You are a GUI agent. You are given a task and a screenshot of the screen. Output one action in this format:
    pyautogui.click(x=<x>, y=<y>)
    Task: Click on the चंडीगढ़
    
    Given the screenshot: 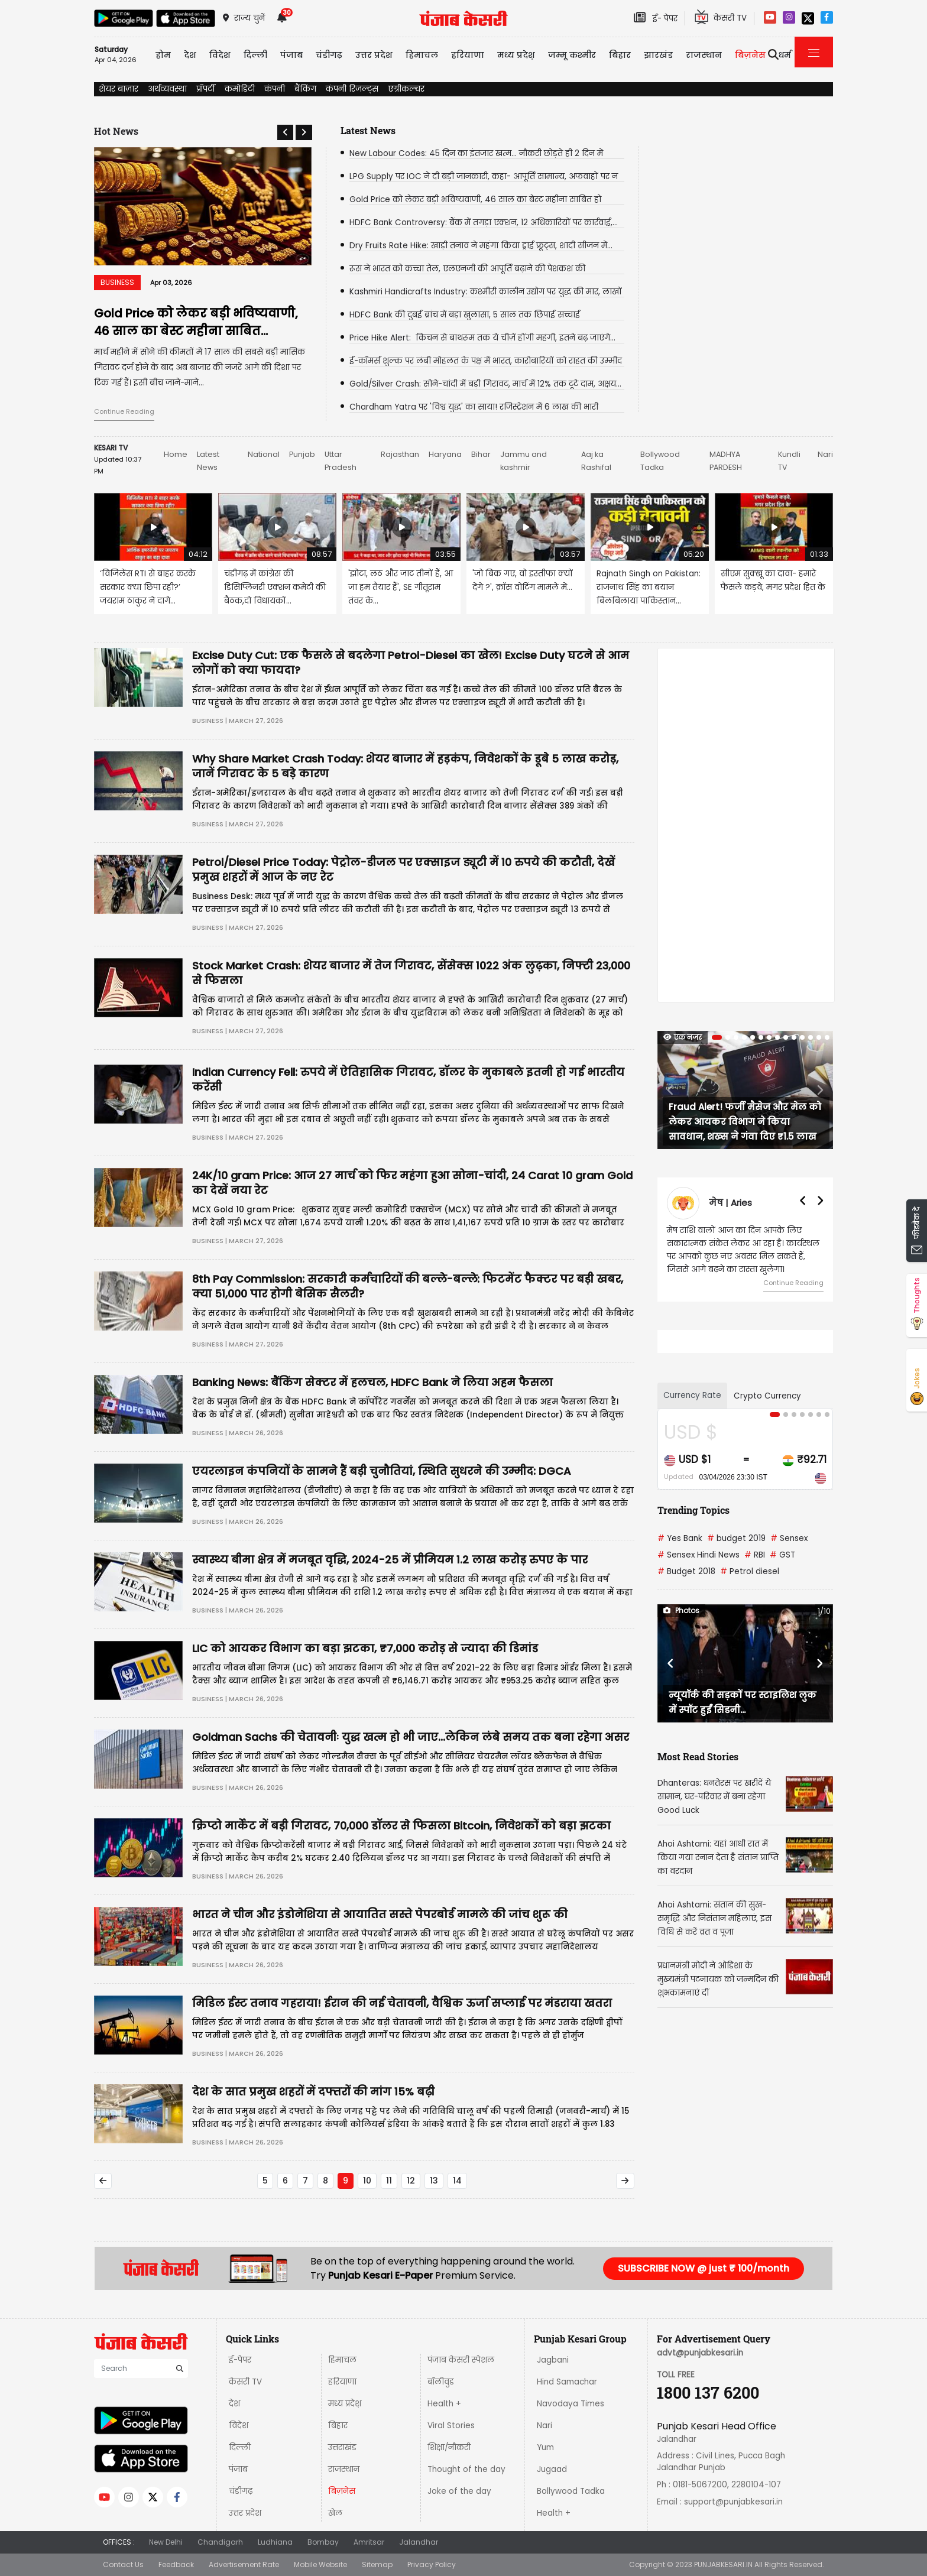 What is the action you would take?
    pyautogui.click(x=240, y=2491)
    